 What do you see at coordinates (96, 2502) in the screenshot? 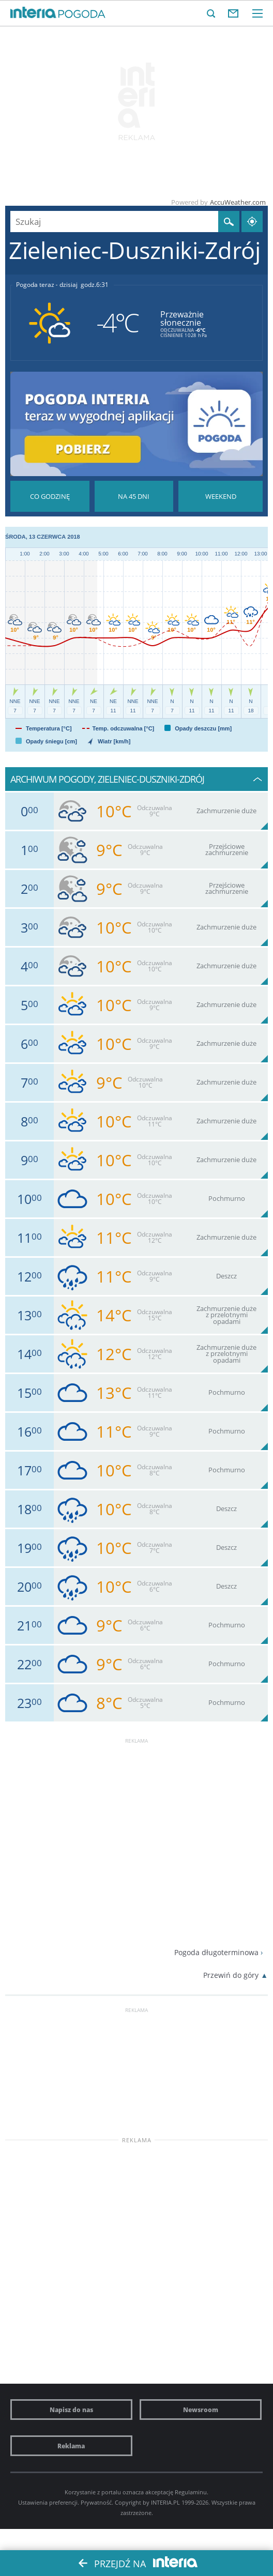
I see `Prywatność` at bounding box center [96, 2502].